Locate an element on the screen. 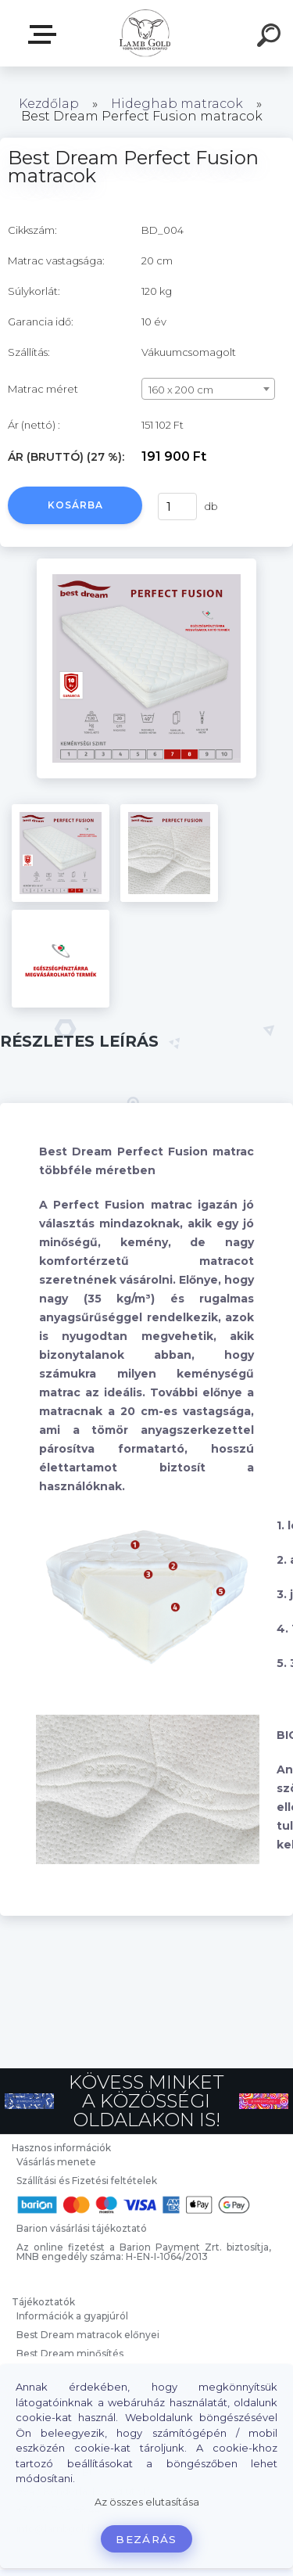 This screenshot has height=2576, width=293. Barion vásárlási tájékoztató is located at coordinates (81, 2228).